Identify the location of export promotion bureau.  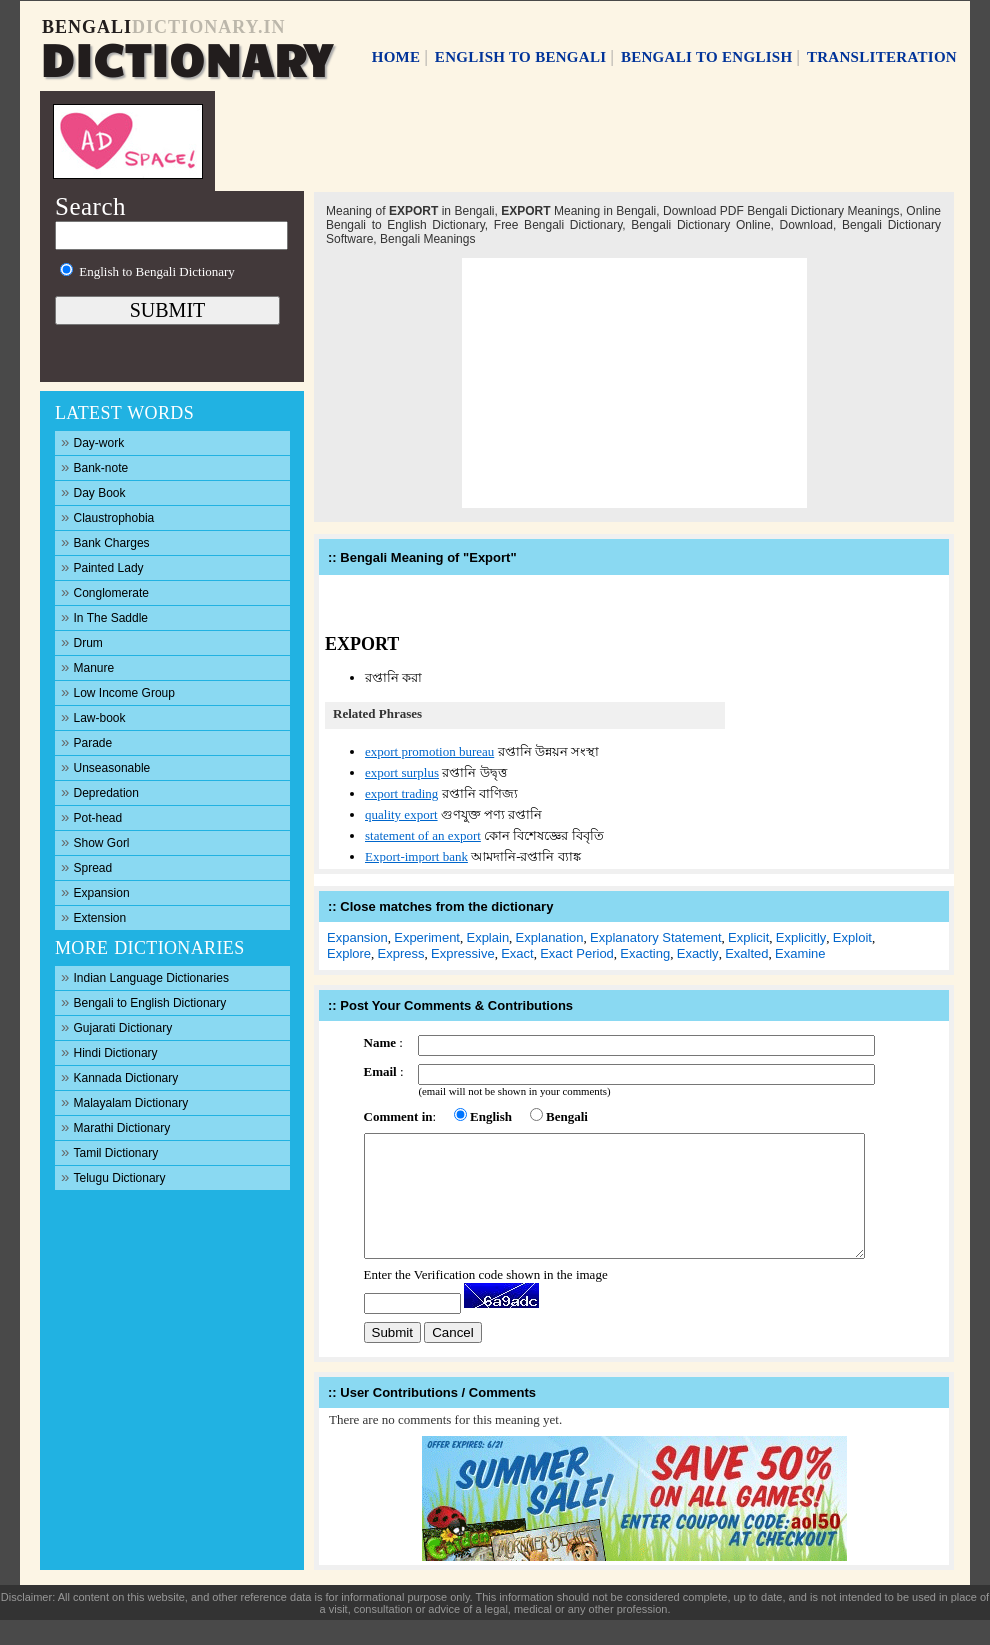
(429, 751).